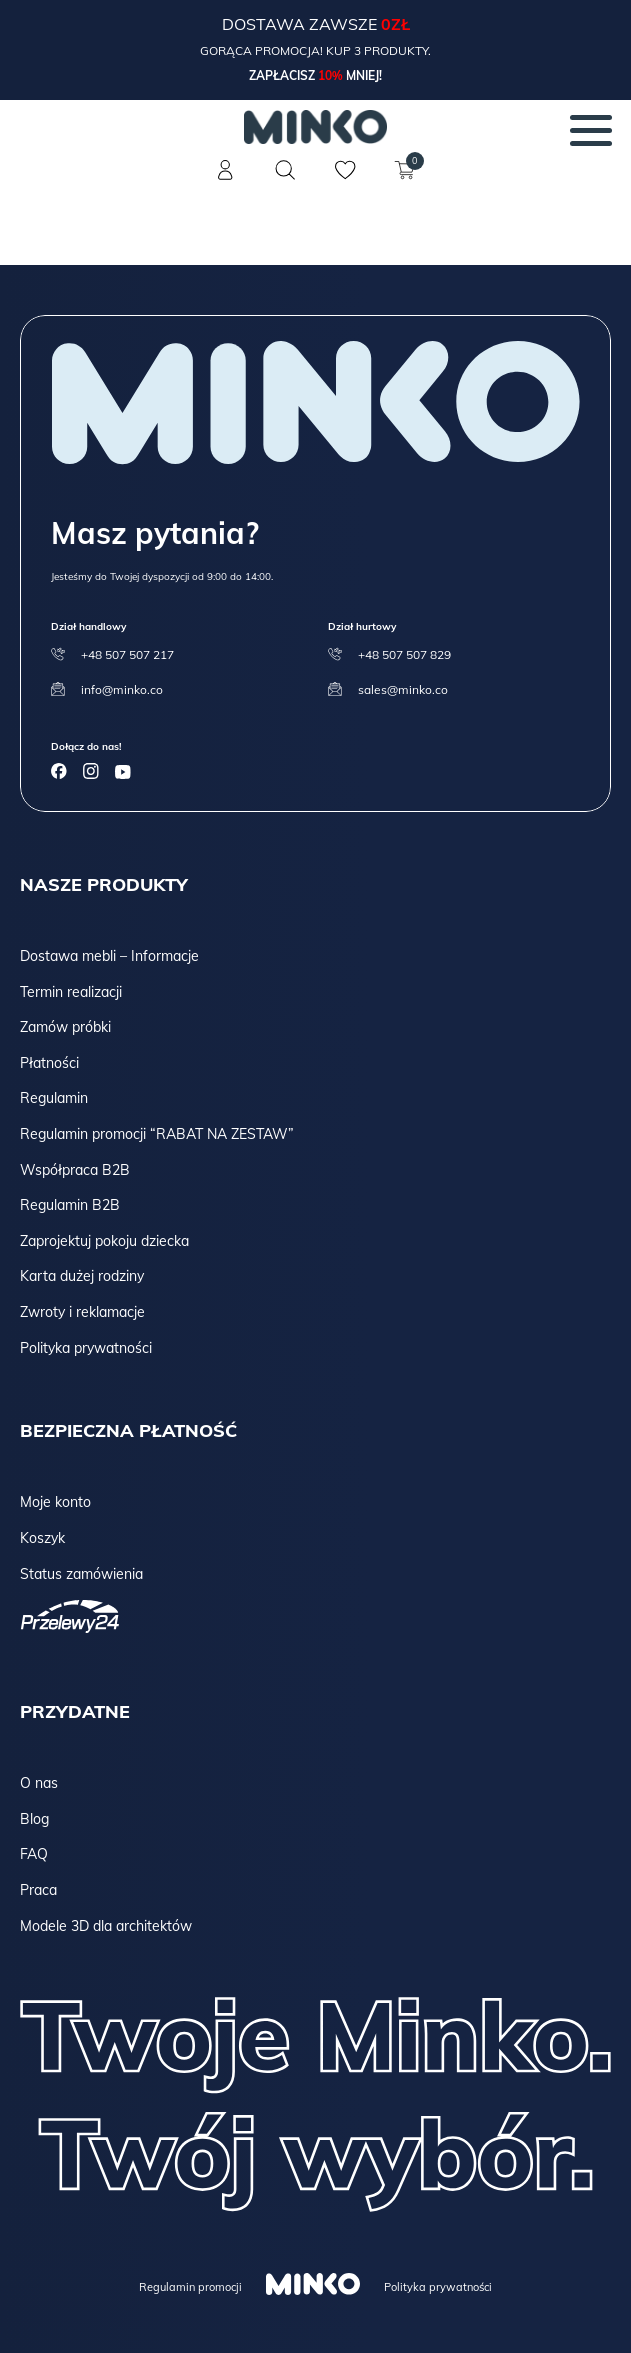  What do you see at coordinates (301, 24) in the screenshot?
I see `Dostawa zawsze` at bounding box center [301, 24].